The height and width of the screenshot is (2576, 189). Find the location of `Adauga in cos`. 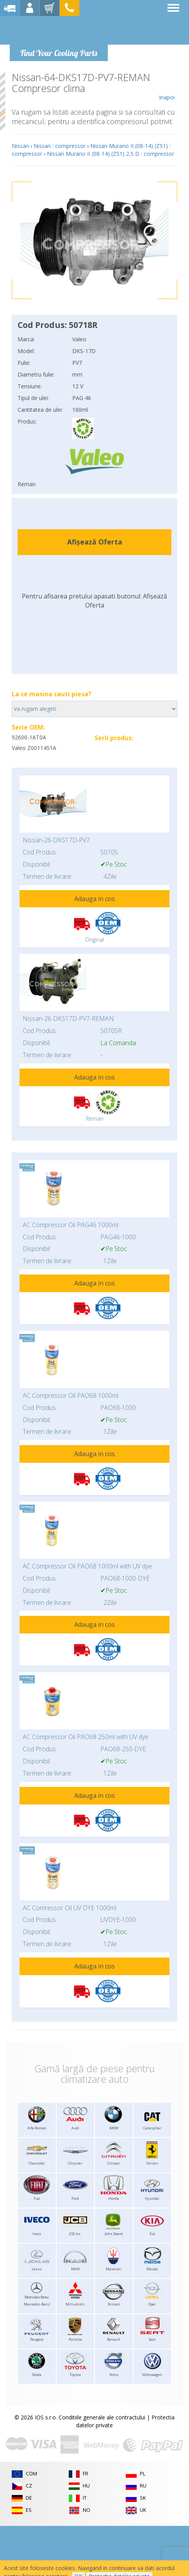

Adauga in cos is located at coordinates (94, 898).